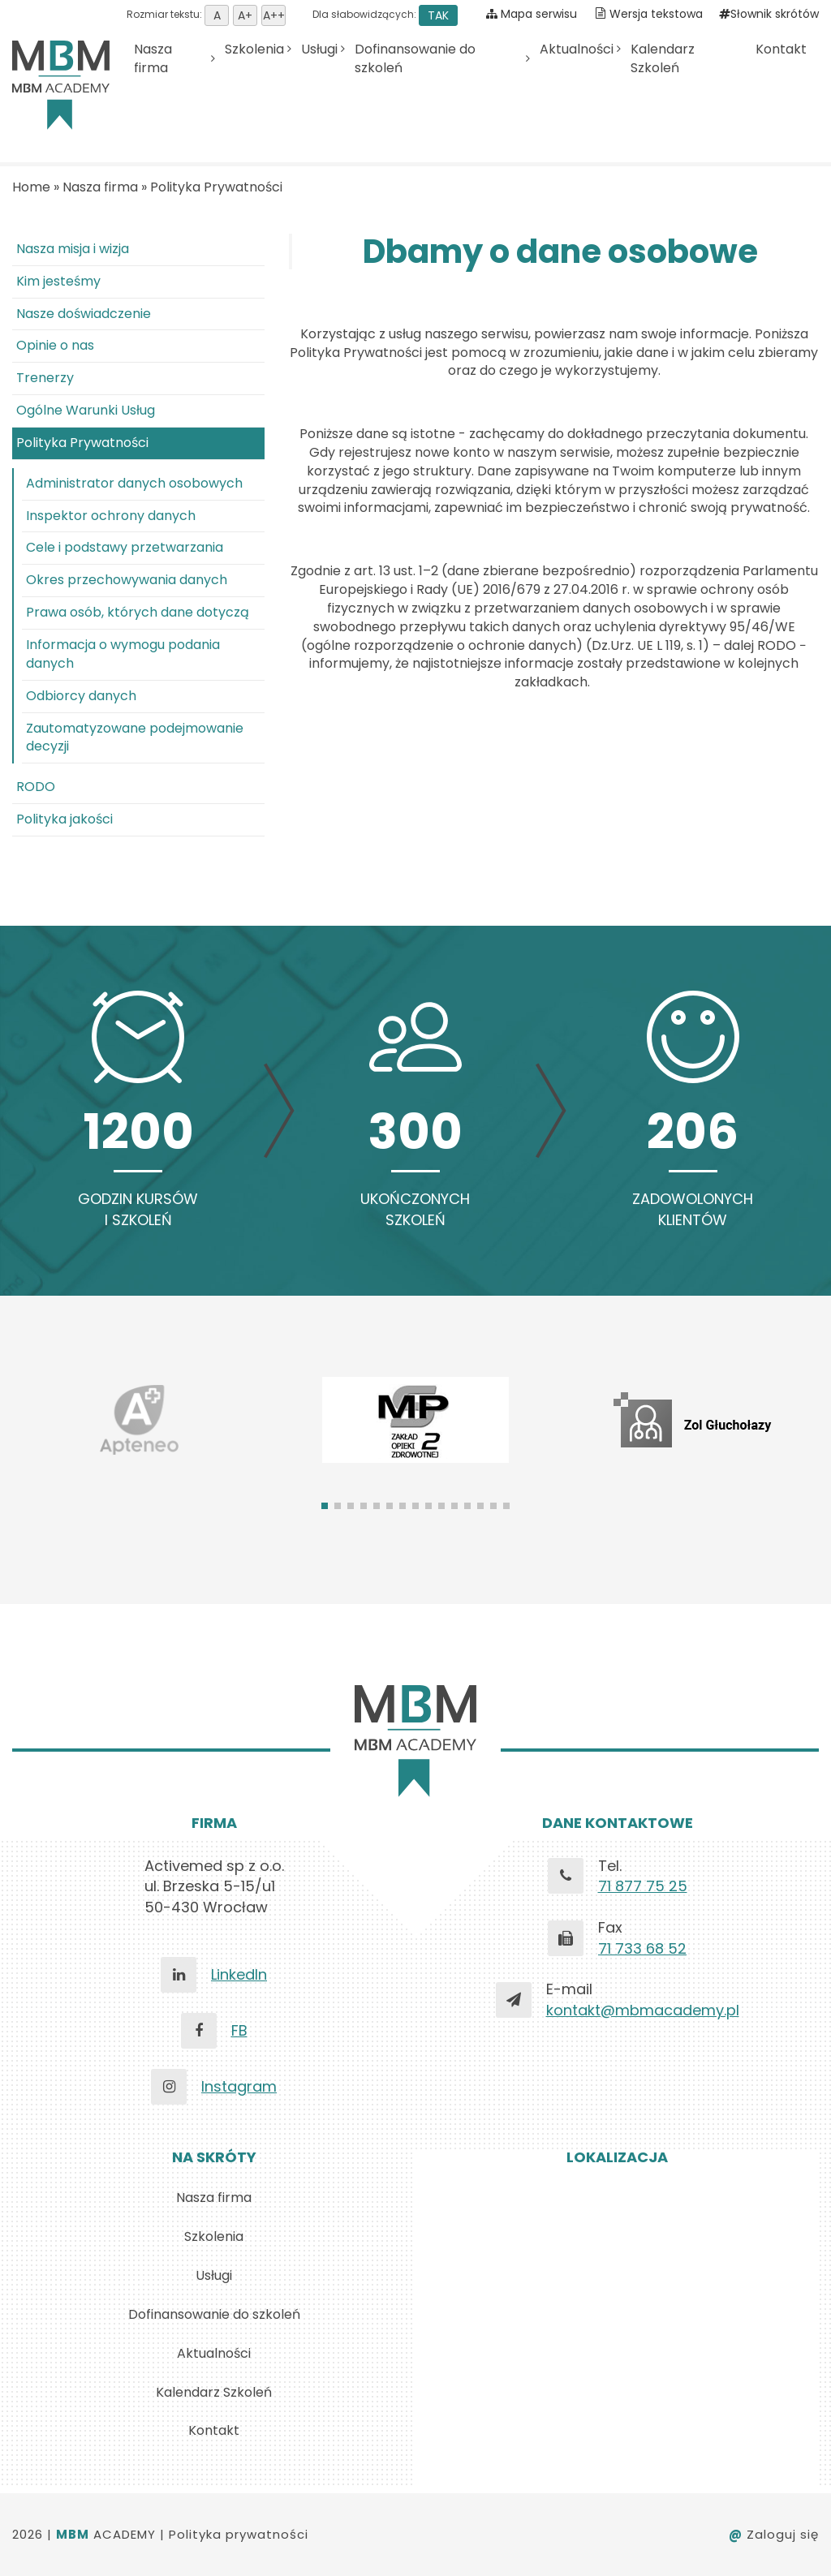  Describe the element at coordinates (238, 2534) in the screenshot. I see `Polityka prywatności` at that location.